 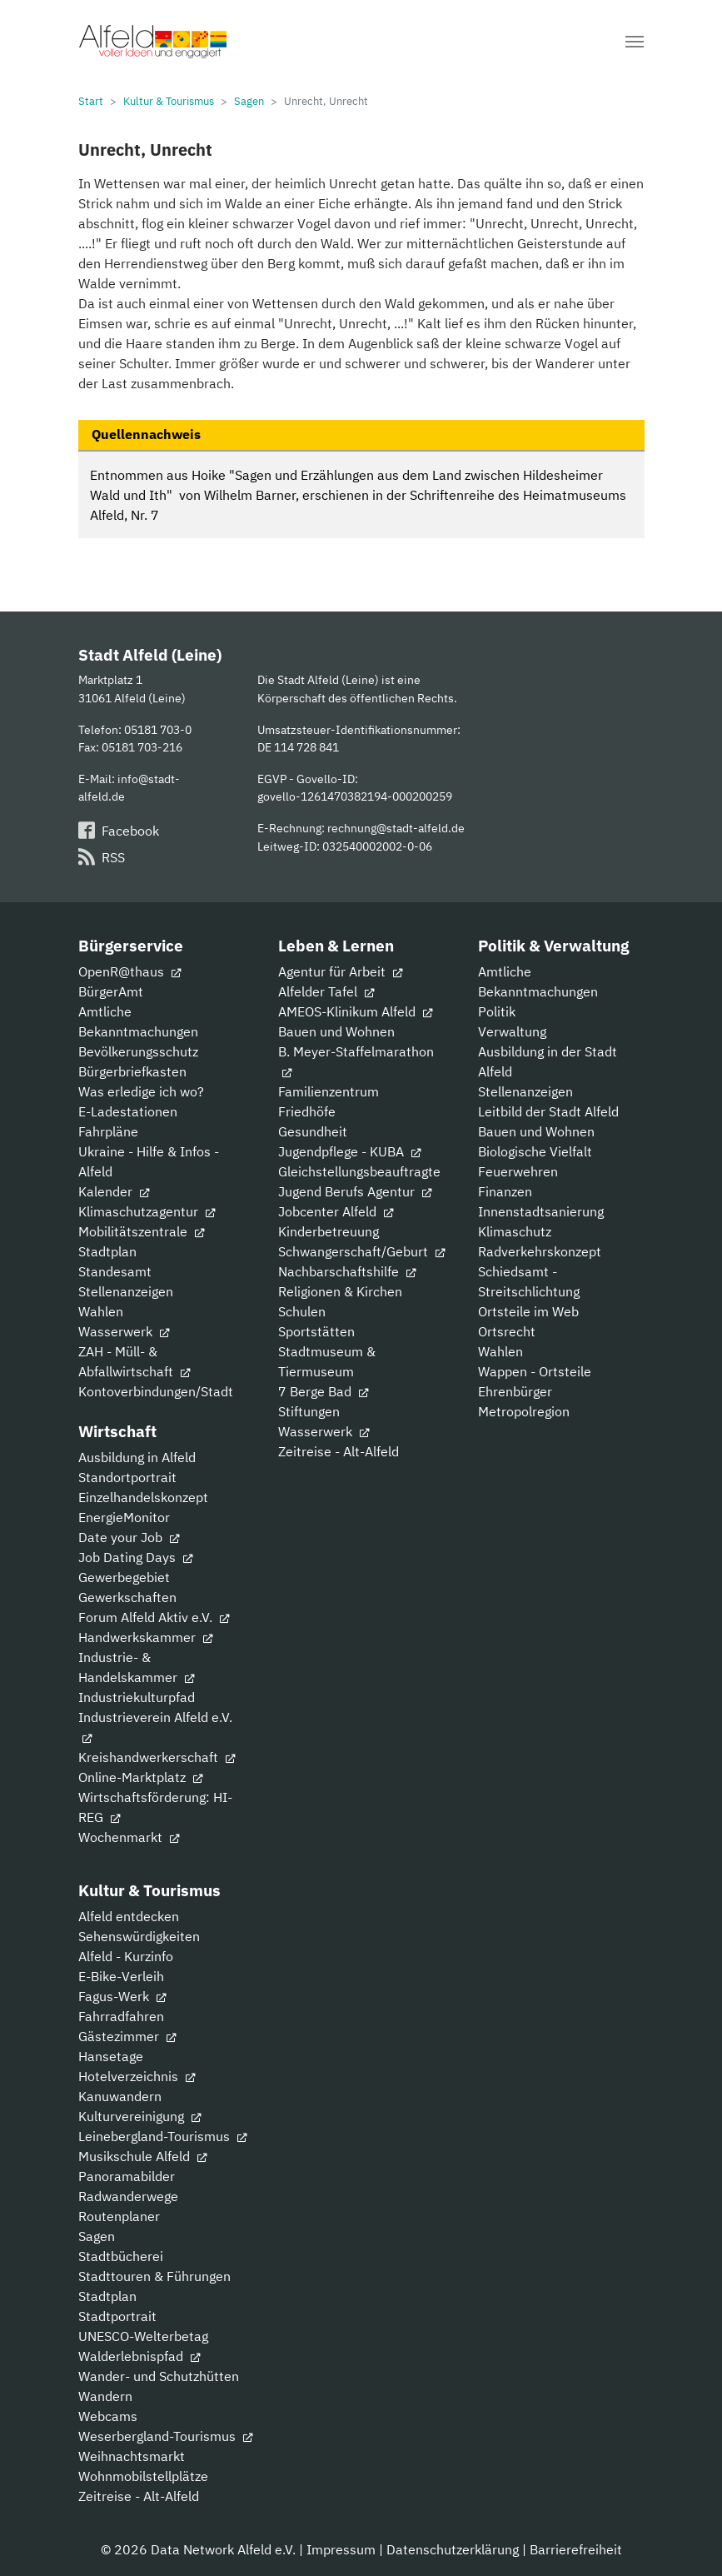 What do you see at coordinates (396, 828) in the screenshot?
I see `rechnung@stadt-alfeld.de` at bounding box center [396, 828].